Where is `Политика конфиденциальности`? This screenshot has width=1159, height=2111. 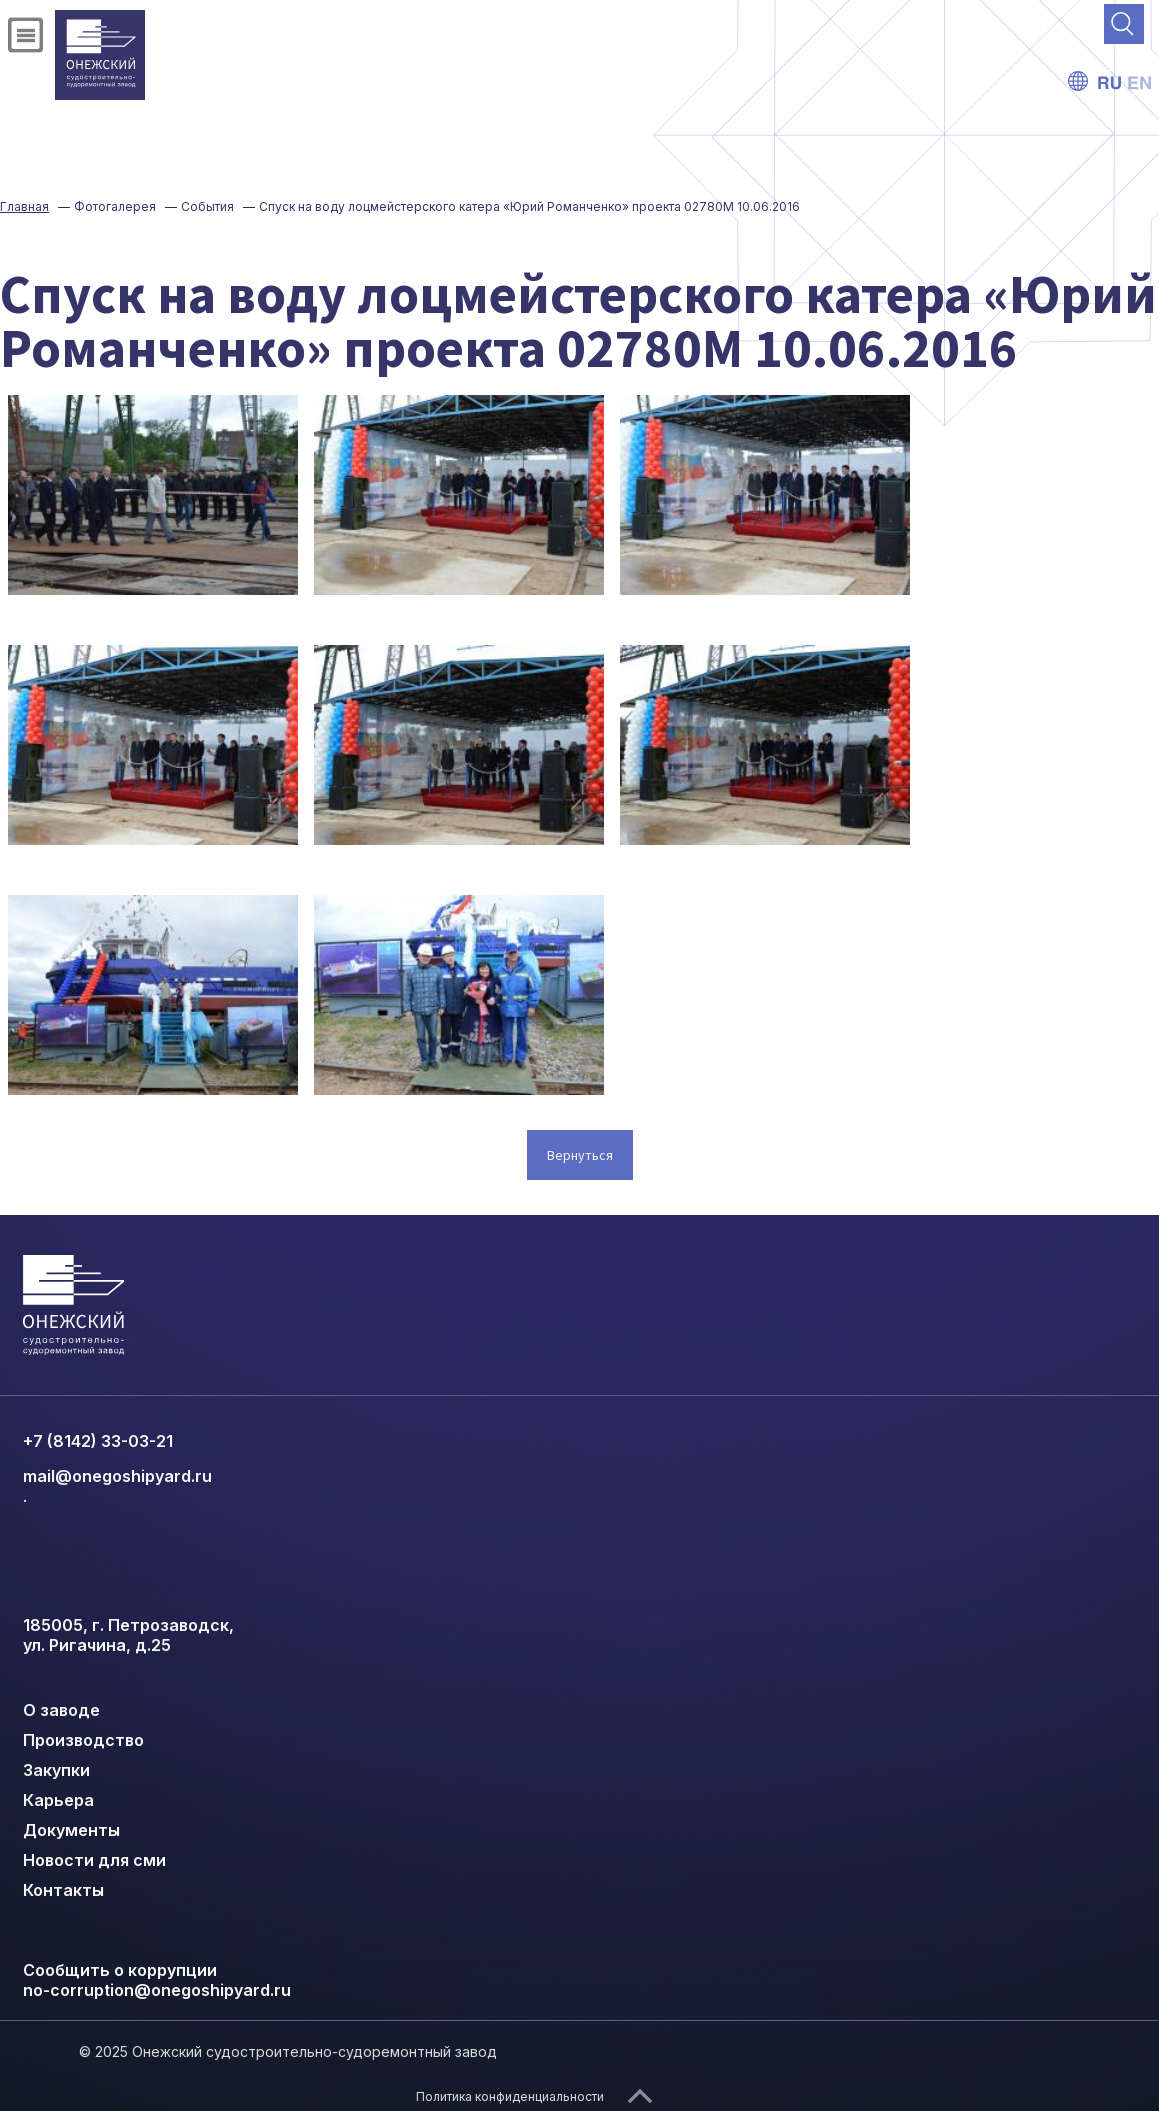
Политика конфиденциальности is located at coordinates (510, 2096).